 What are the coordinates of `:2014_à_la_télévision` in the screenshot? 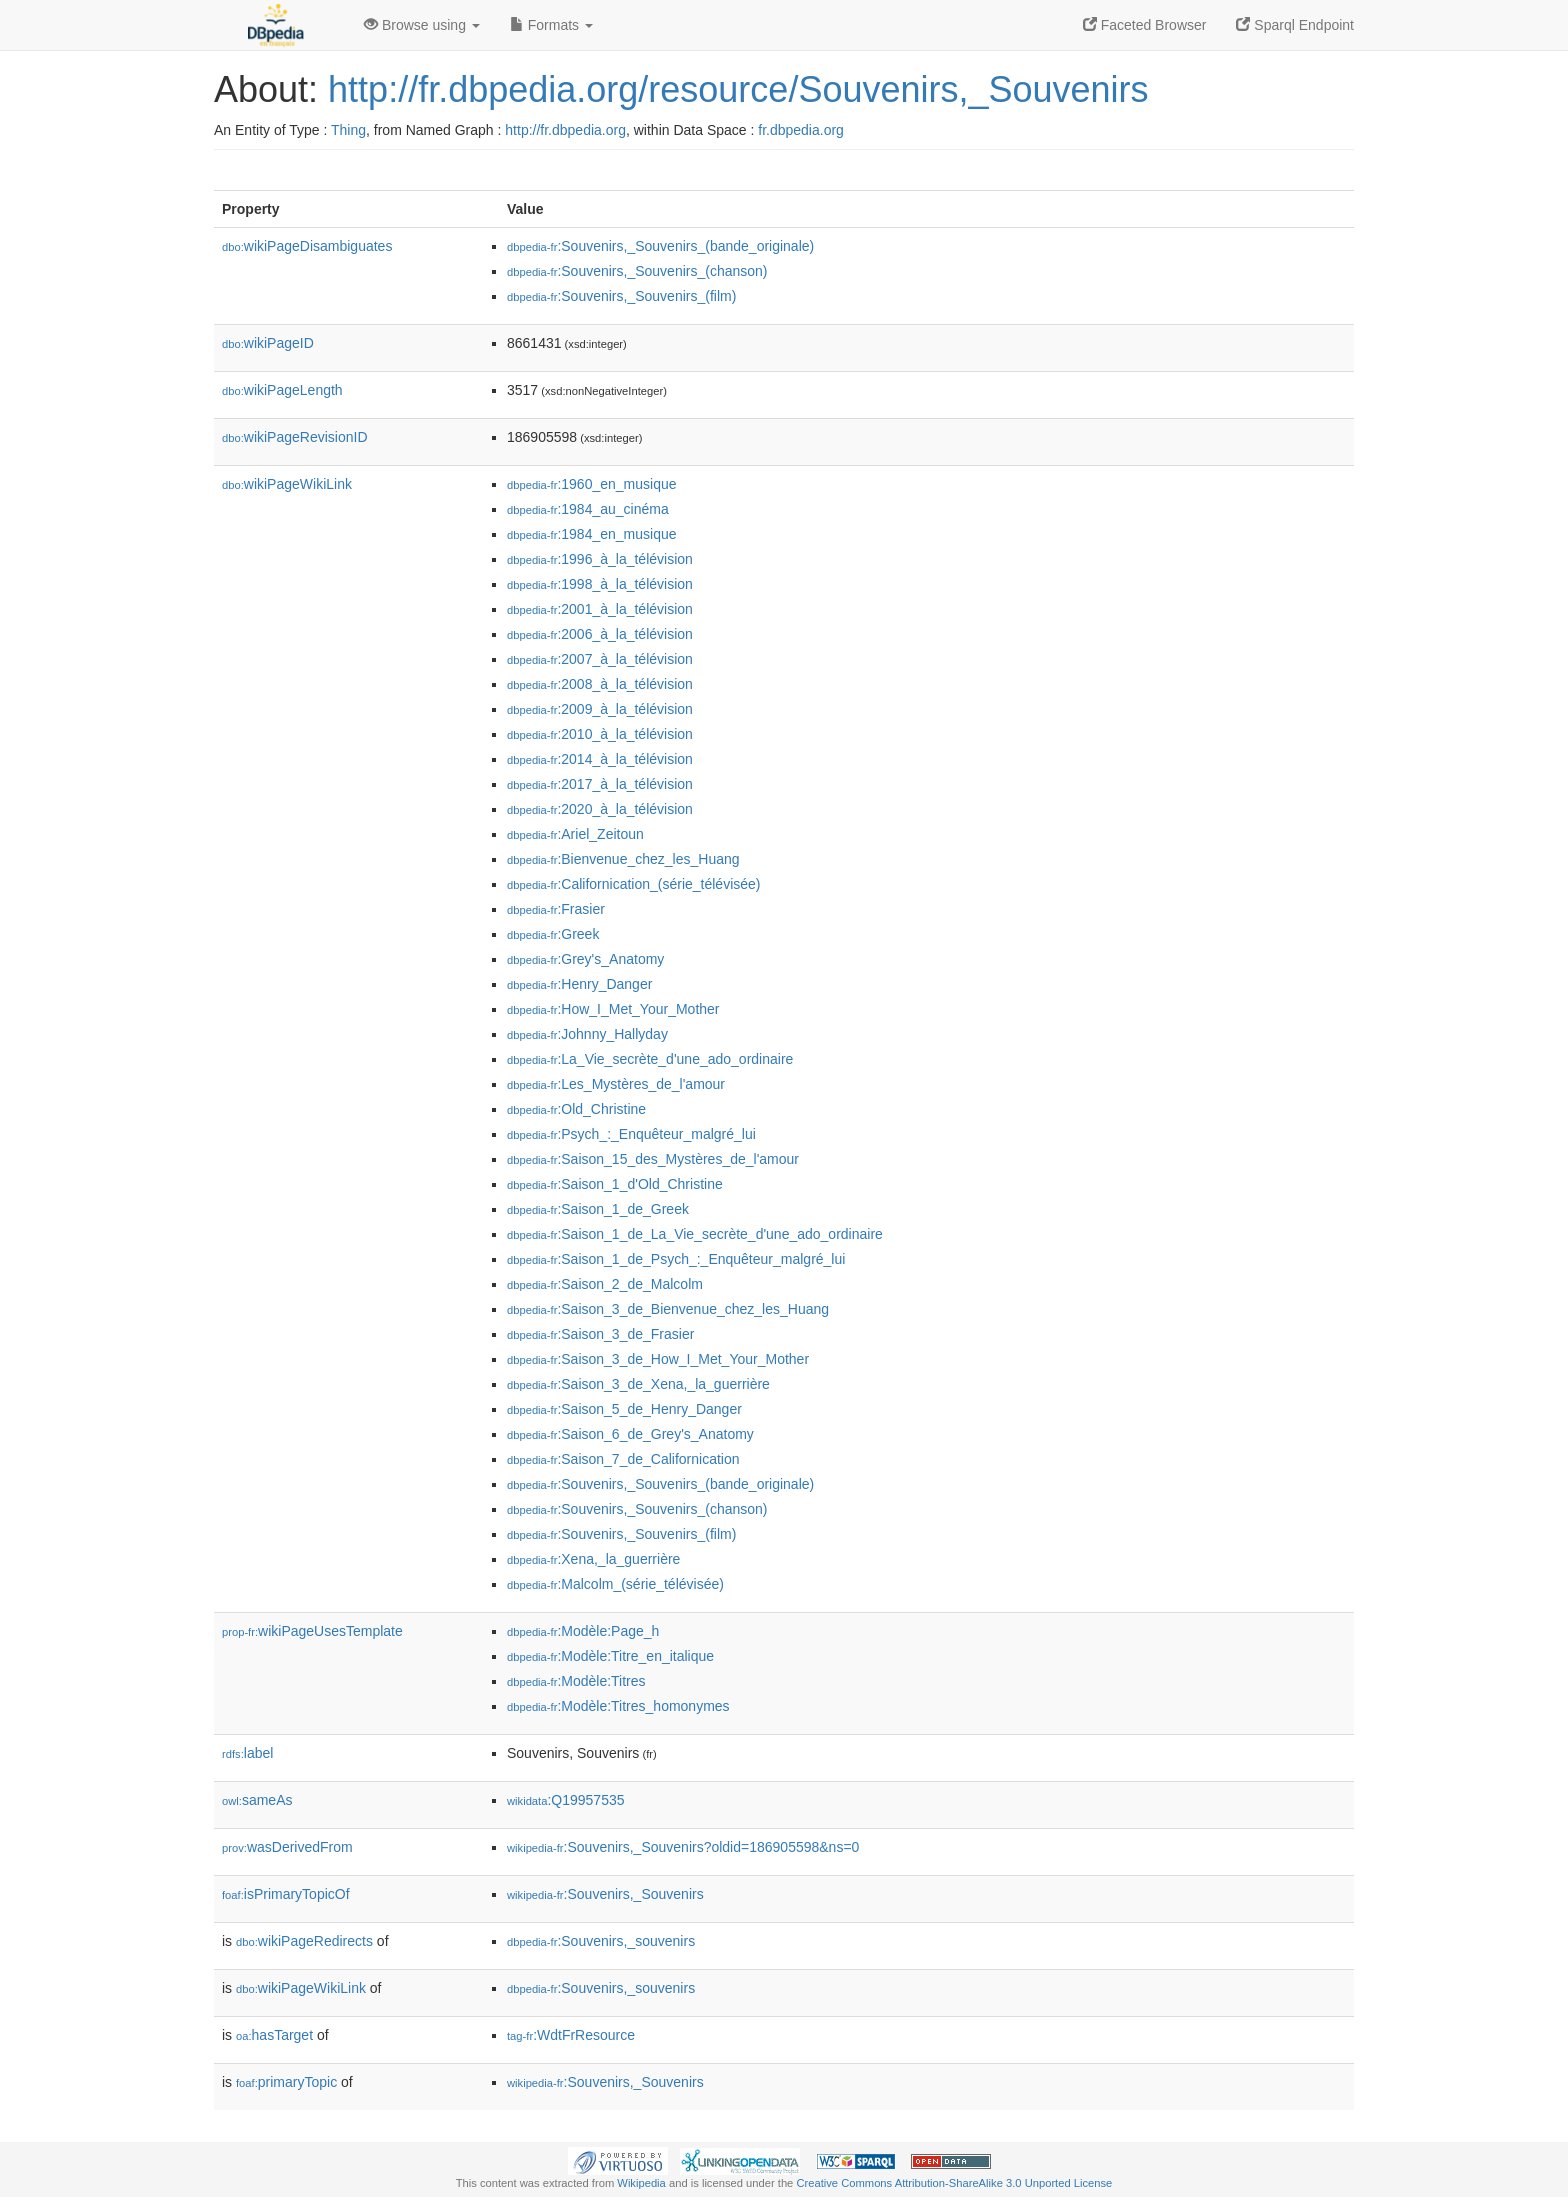 It's located at (600, 759).